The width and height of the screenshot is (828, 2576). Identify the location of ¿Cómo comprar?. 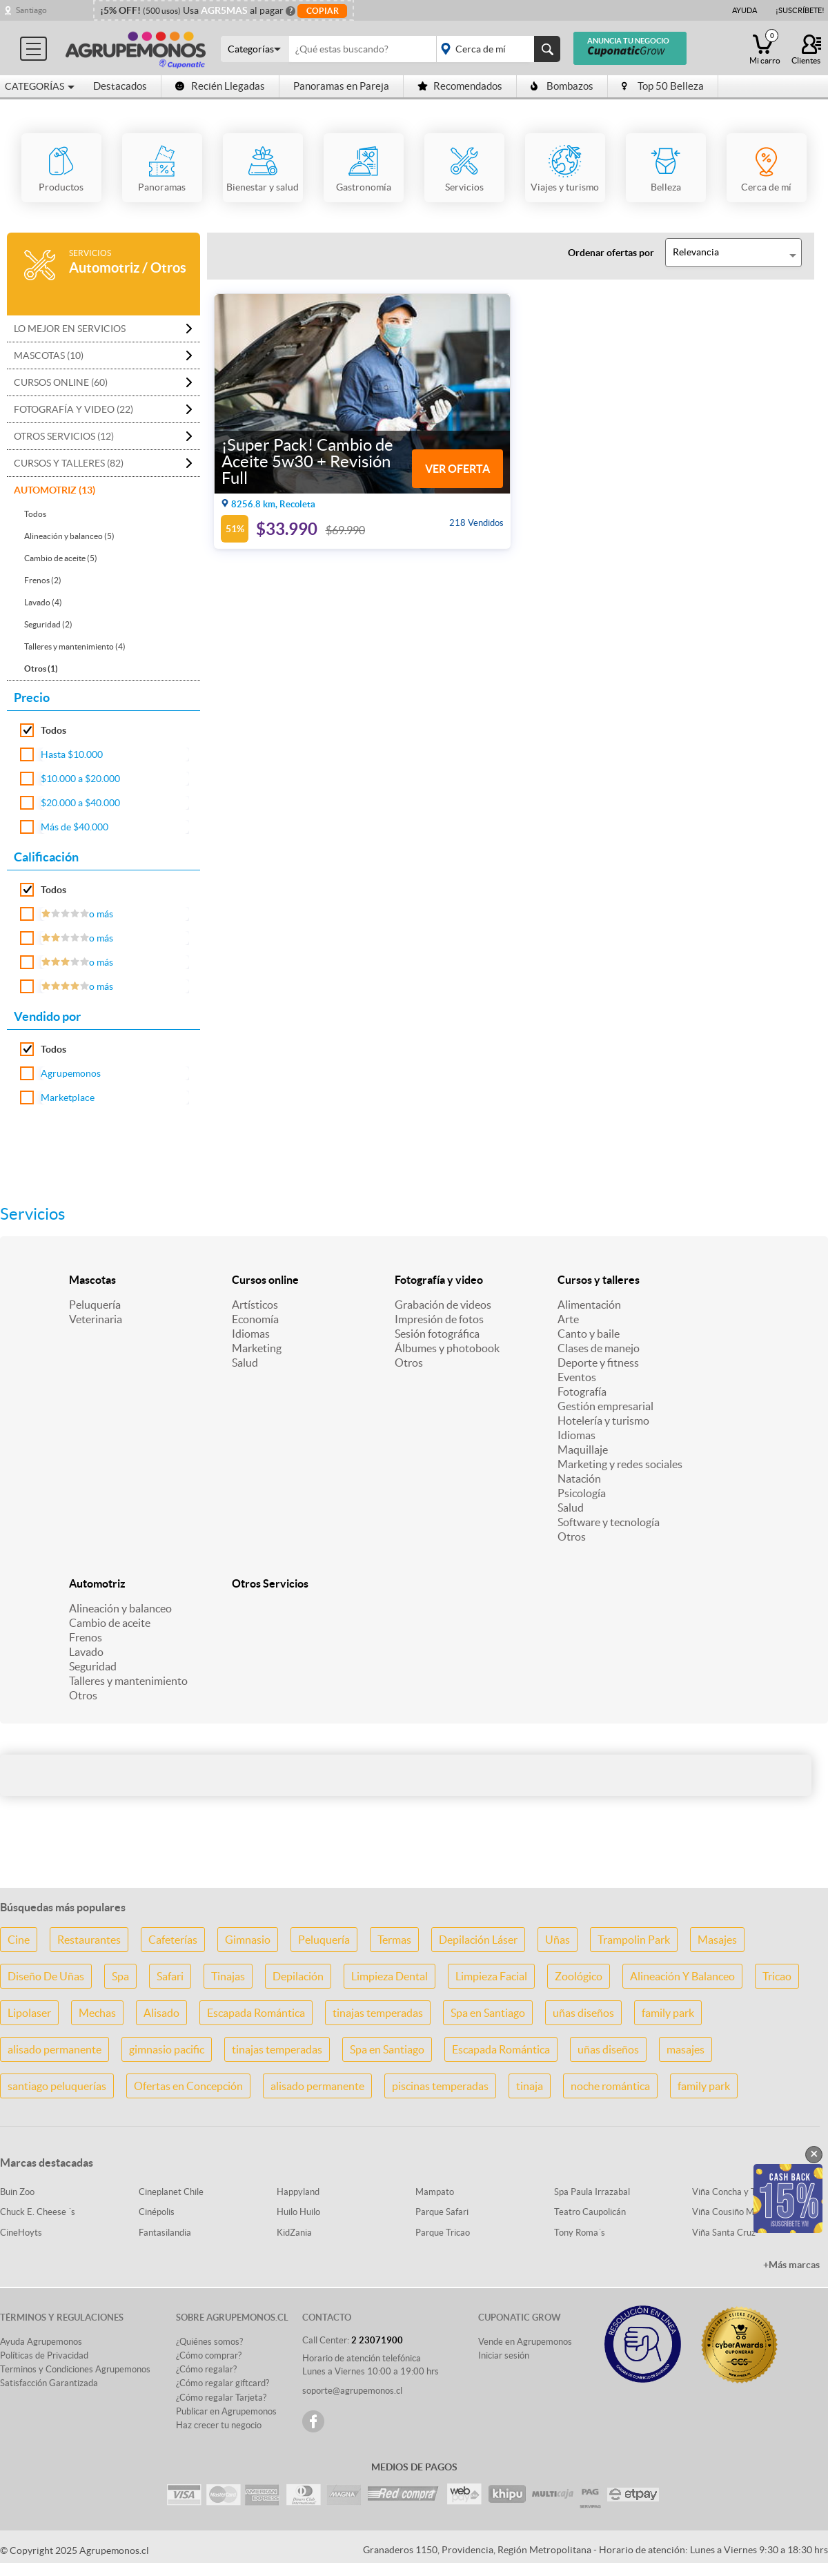
(208, 2355).